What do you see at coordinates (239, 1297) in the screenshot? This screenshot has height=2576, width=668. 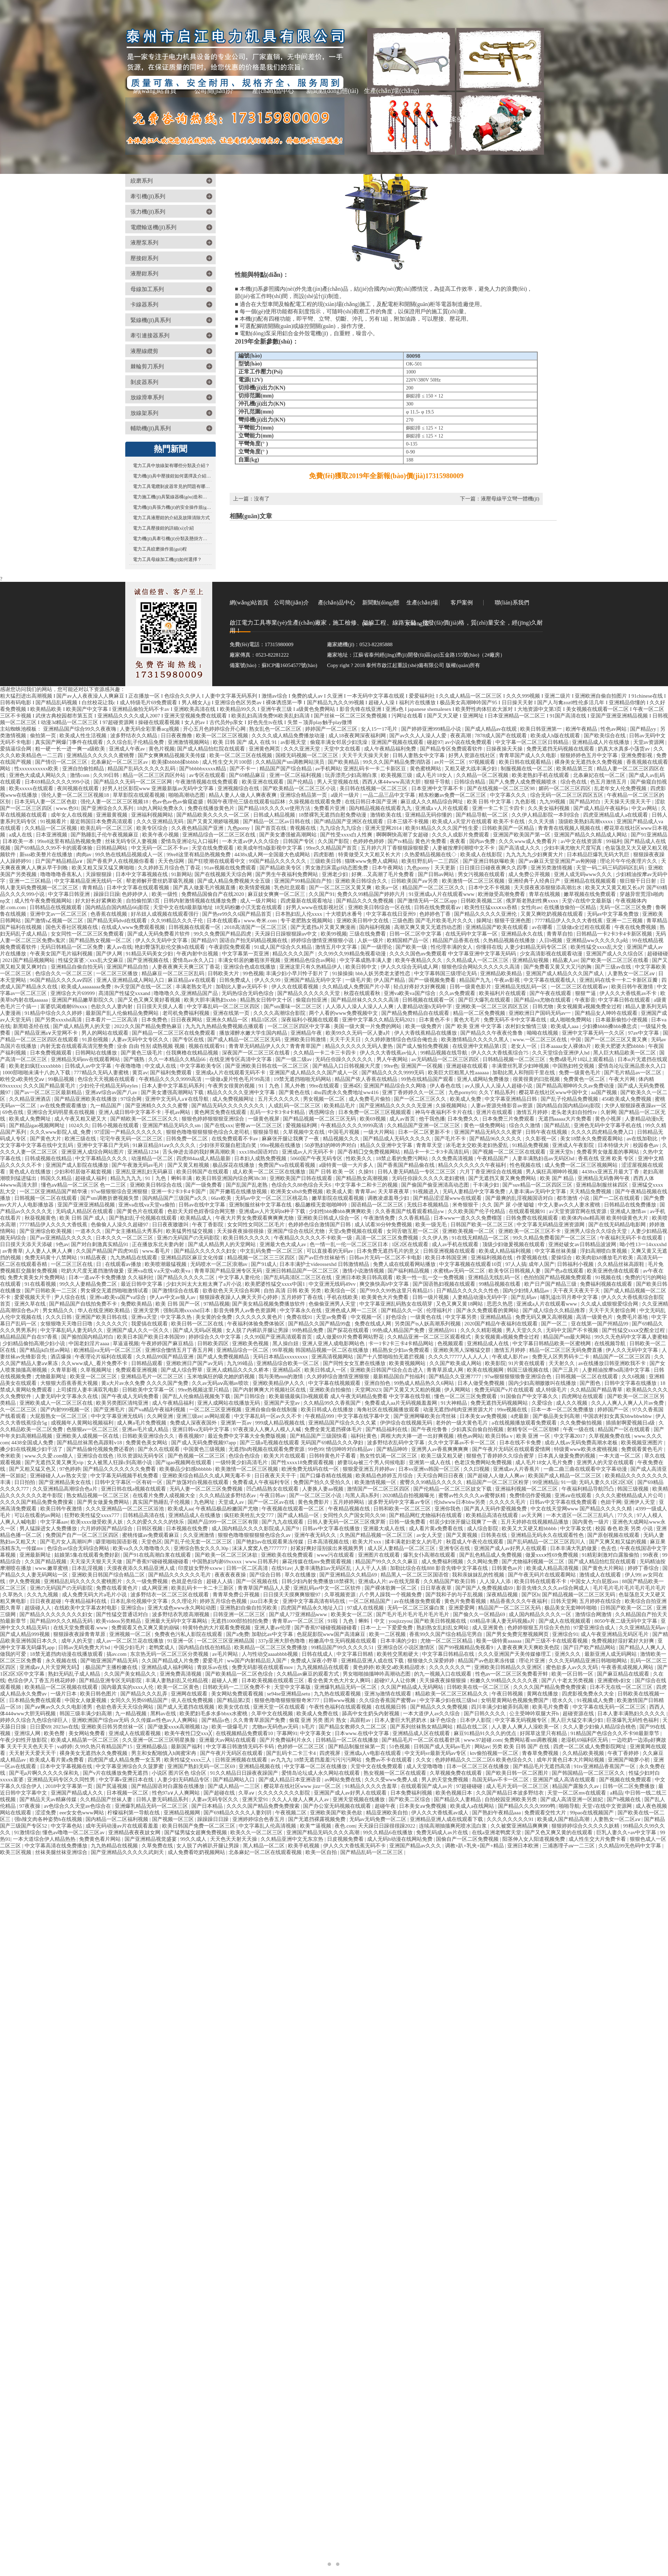 I see `狠狠躁夜夜躁人人爽天天开心婷婷` at bounding box center [239, 1297].